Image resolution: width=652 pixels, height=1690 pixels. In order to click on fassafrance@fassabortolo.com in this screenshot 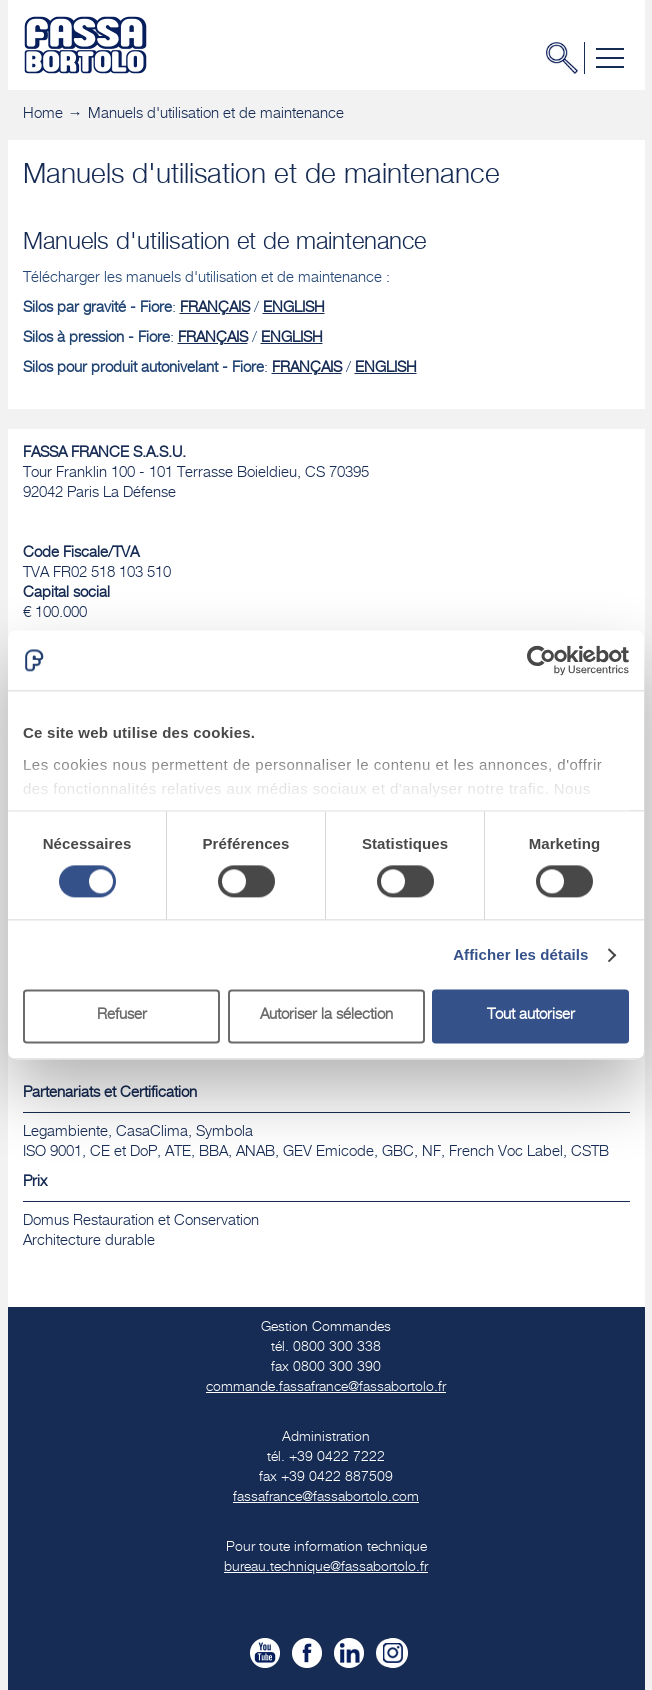, I will do `click(326, 1498)`.